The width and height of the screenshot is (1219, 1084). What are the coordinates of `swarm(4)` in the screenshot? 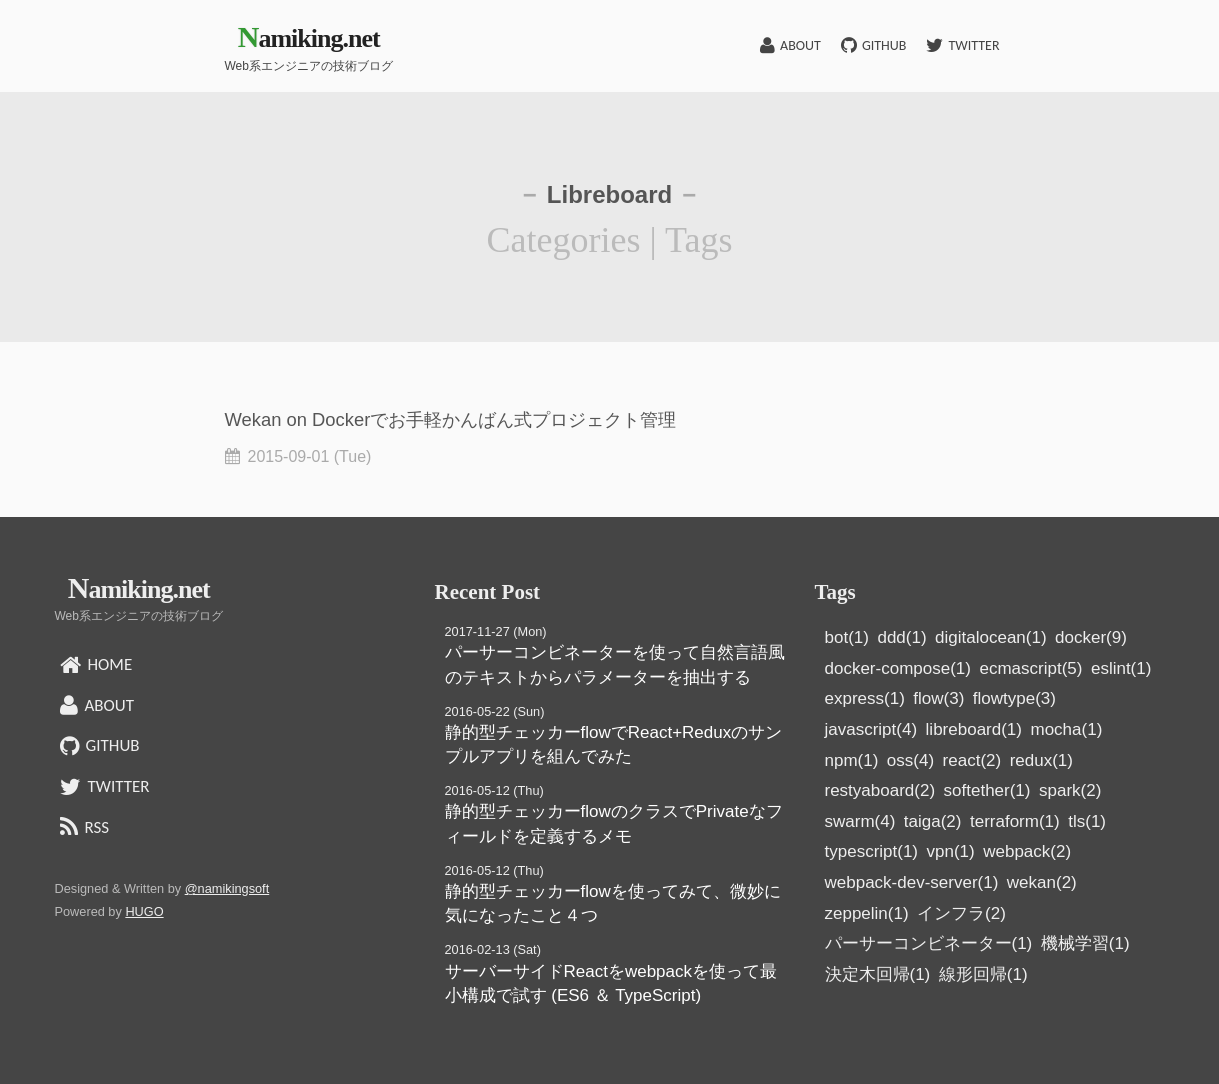 It's located at (860, 821).